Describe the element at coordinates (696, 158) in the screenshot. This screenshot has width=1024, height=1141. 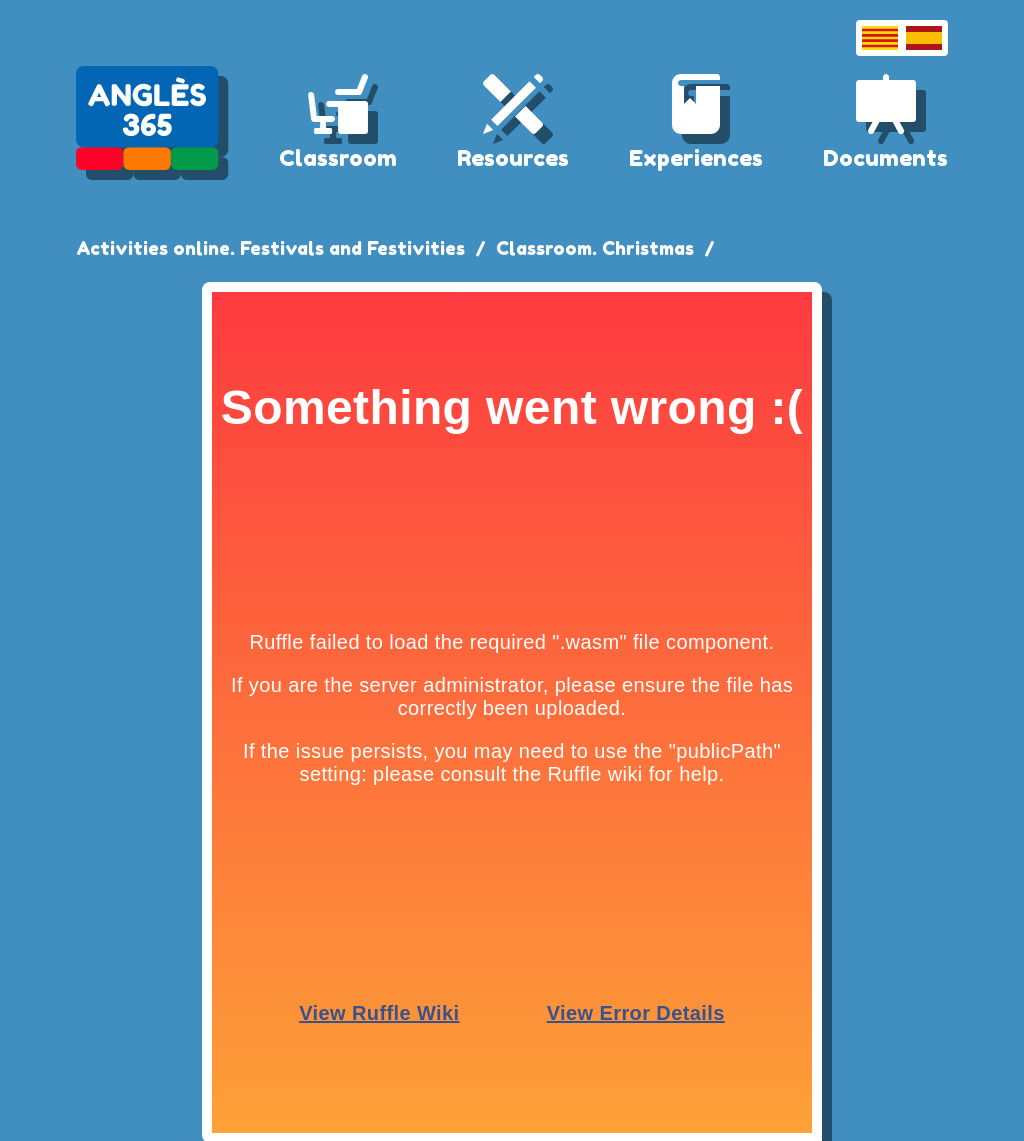
I see `Experiences` at that location.